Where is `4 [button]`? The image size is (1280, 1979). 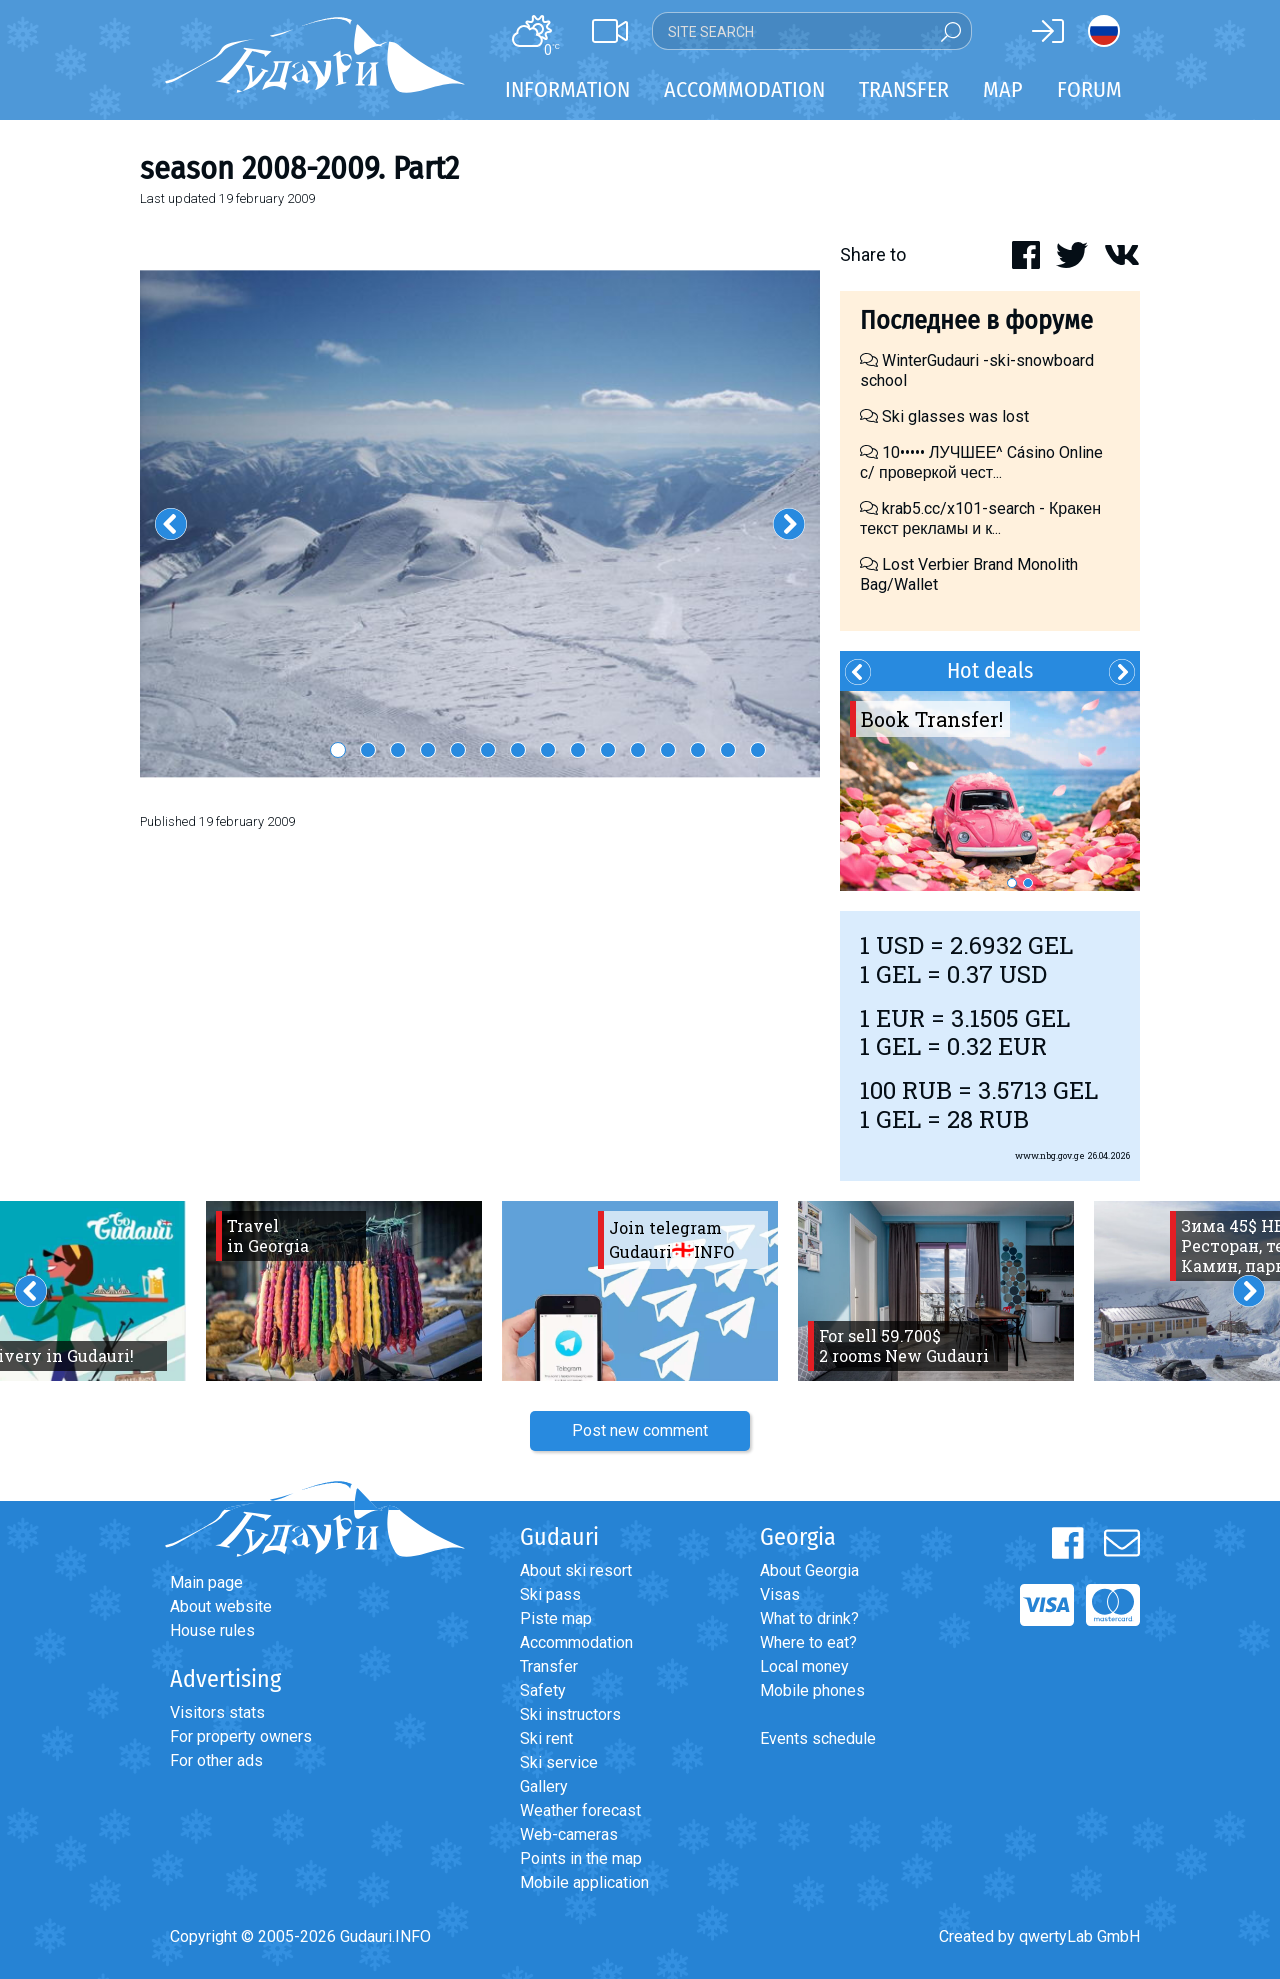 4 [button] is located at coordinates (428, 750).